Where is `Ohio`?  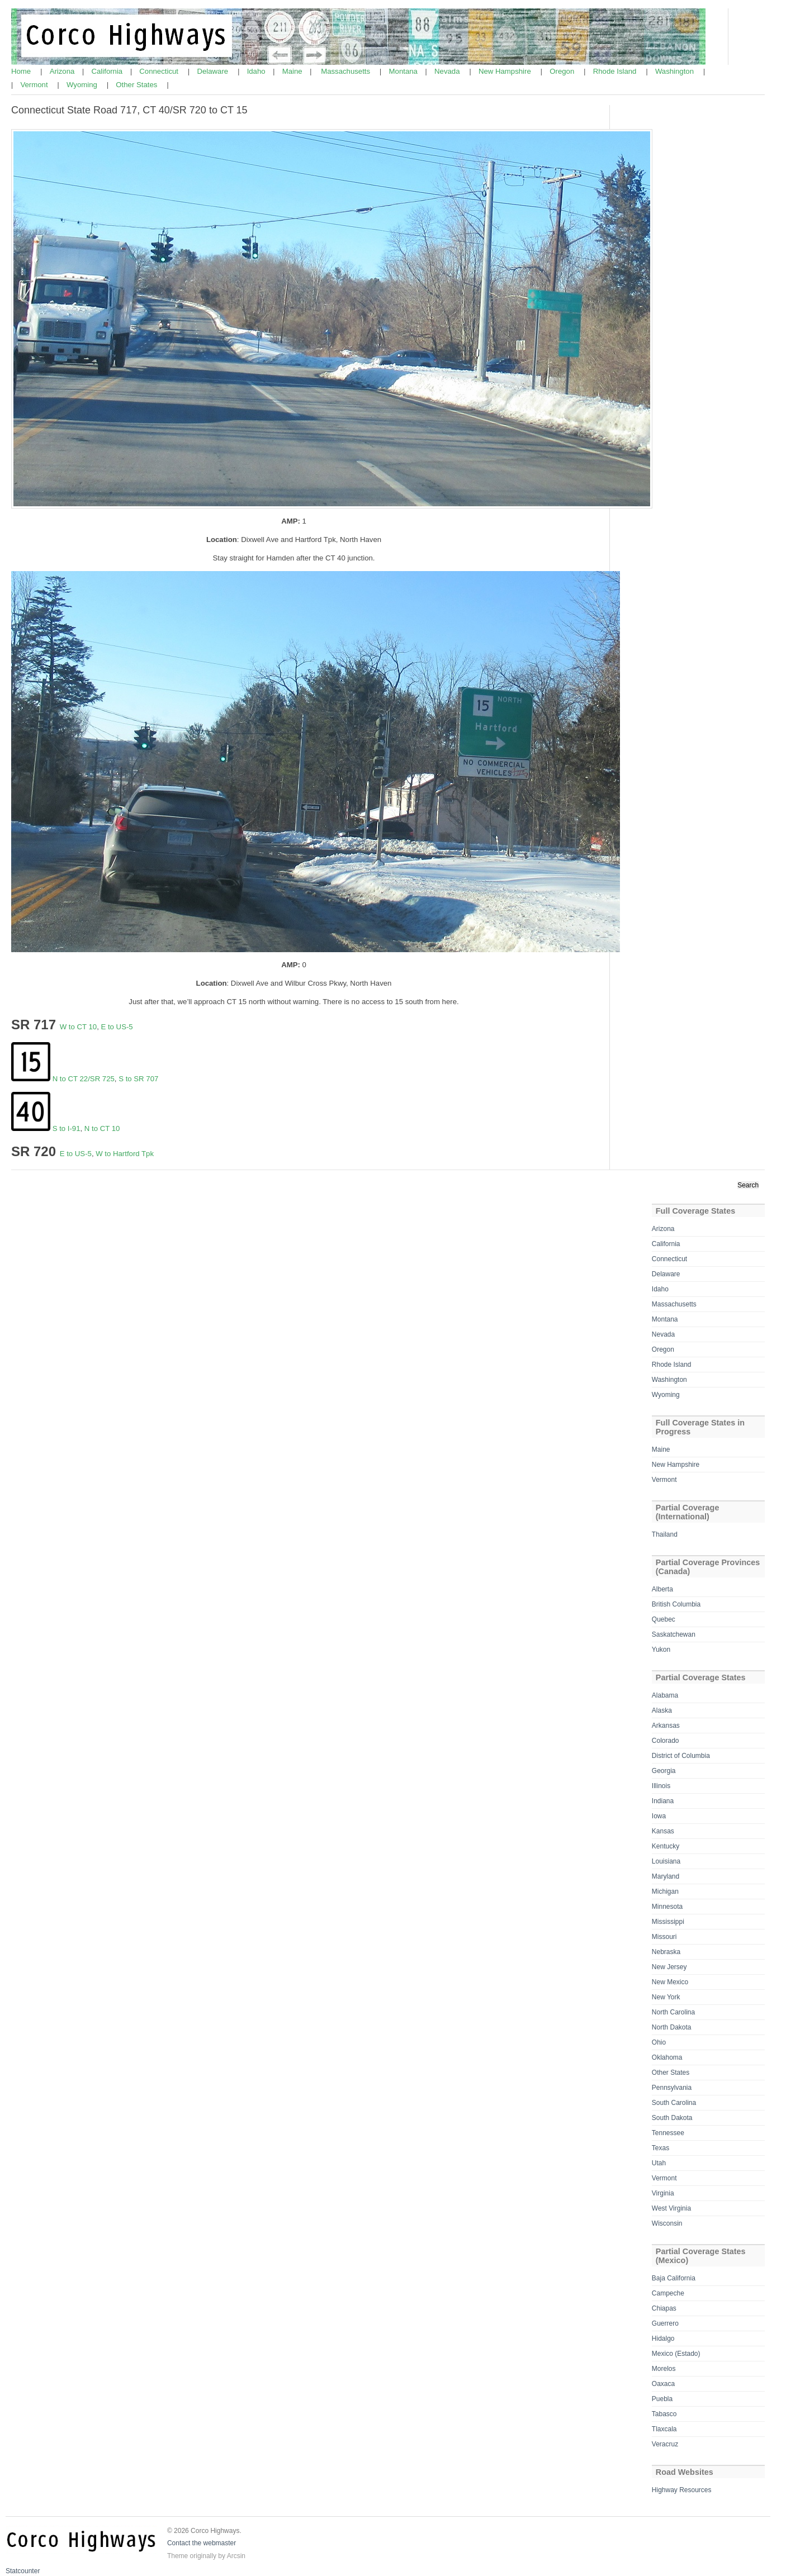 Ohio is located at coordinates (659, 2042).